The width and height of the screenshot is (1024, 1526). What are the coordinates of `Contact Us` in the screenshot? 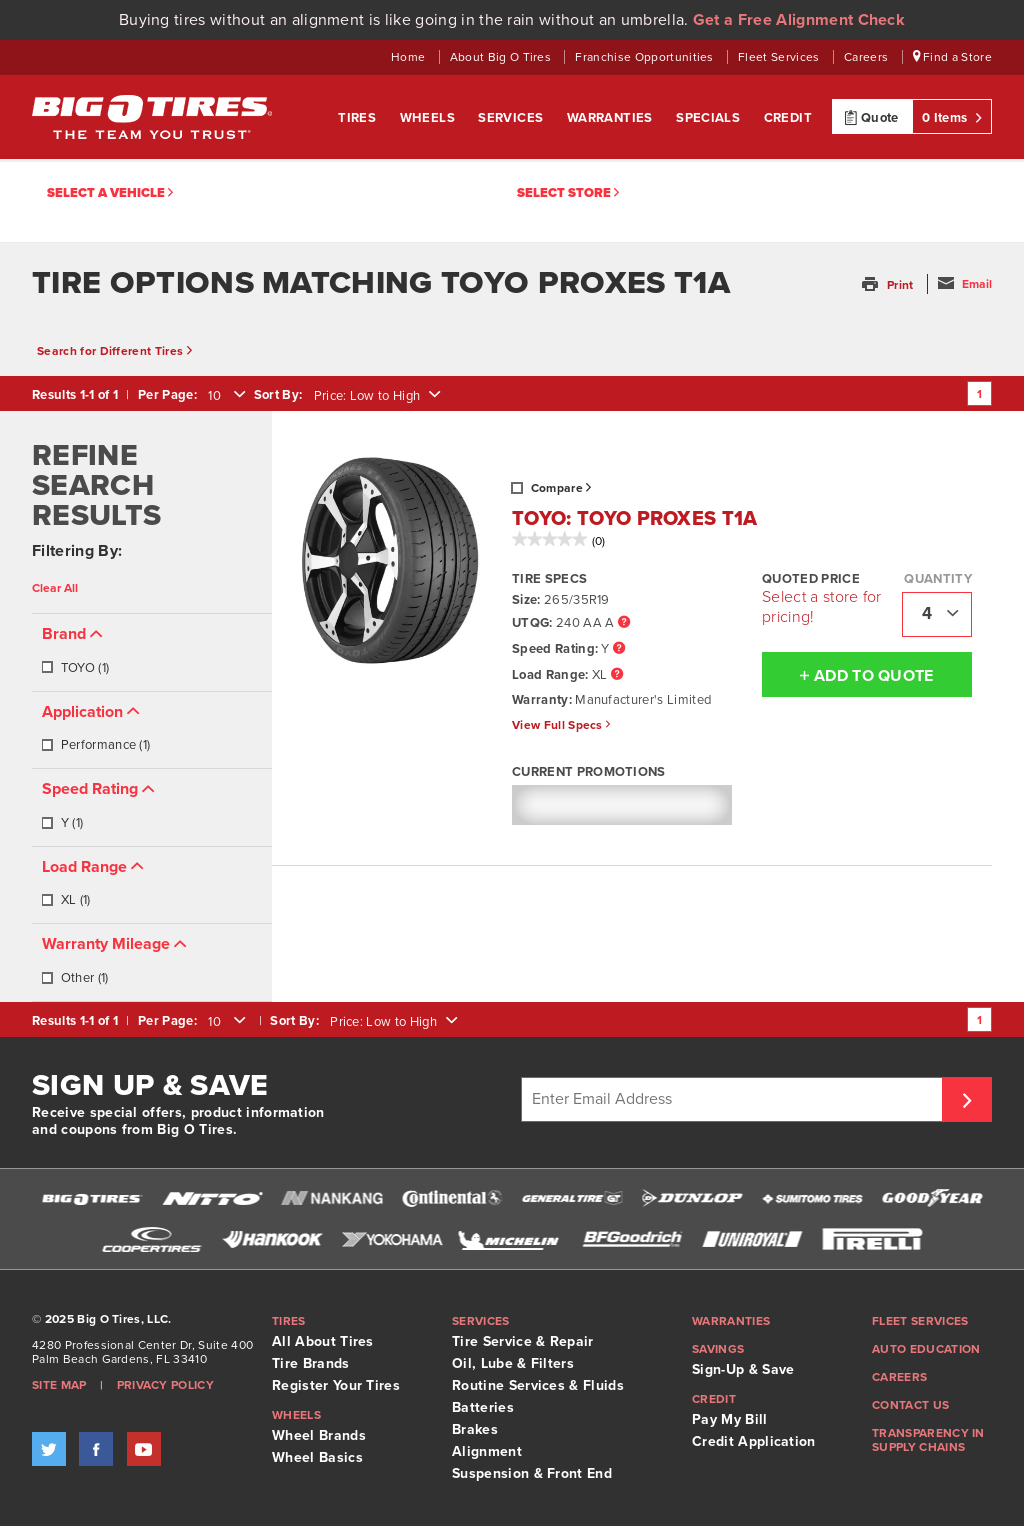 It's located at (910, 1405).